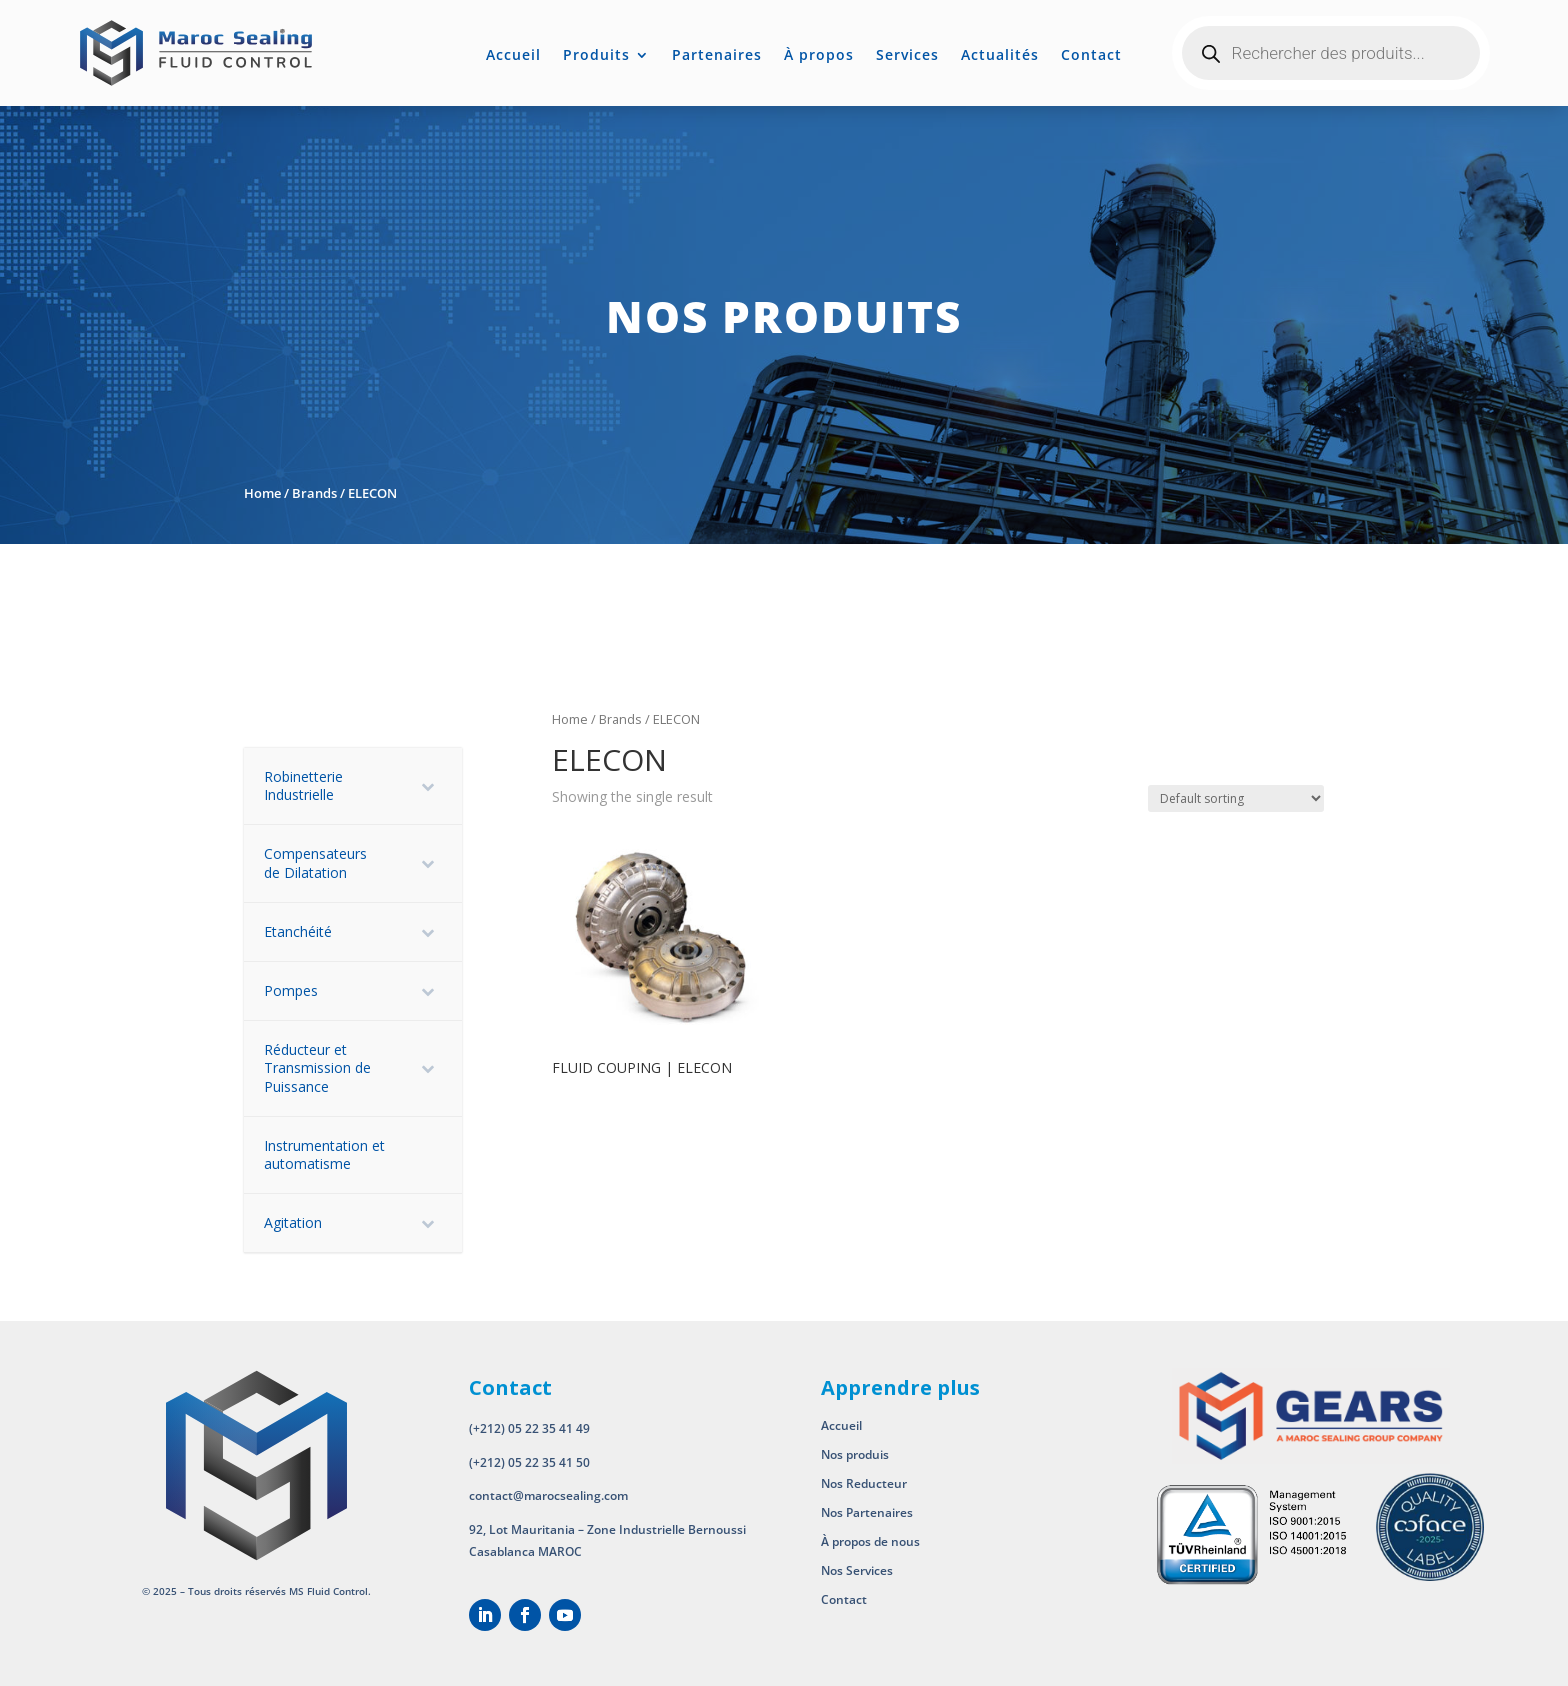 Image resolution: width=1568 pixels, height=1686 pixels. Describe the element at coordinates (864, 1483) in the screenshot. I see `Nos Reducteur` at that location.